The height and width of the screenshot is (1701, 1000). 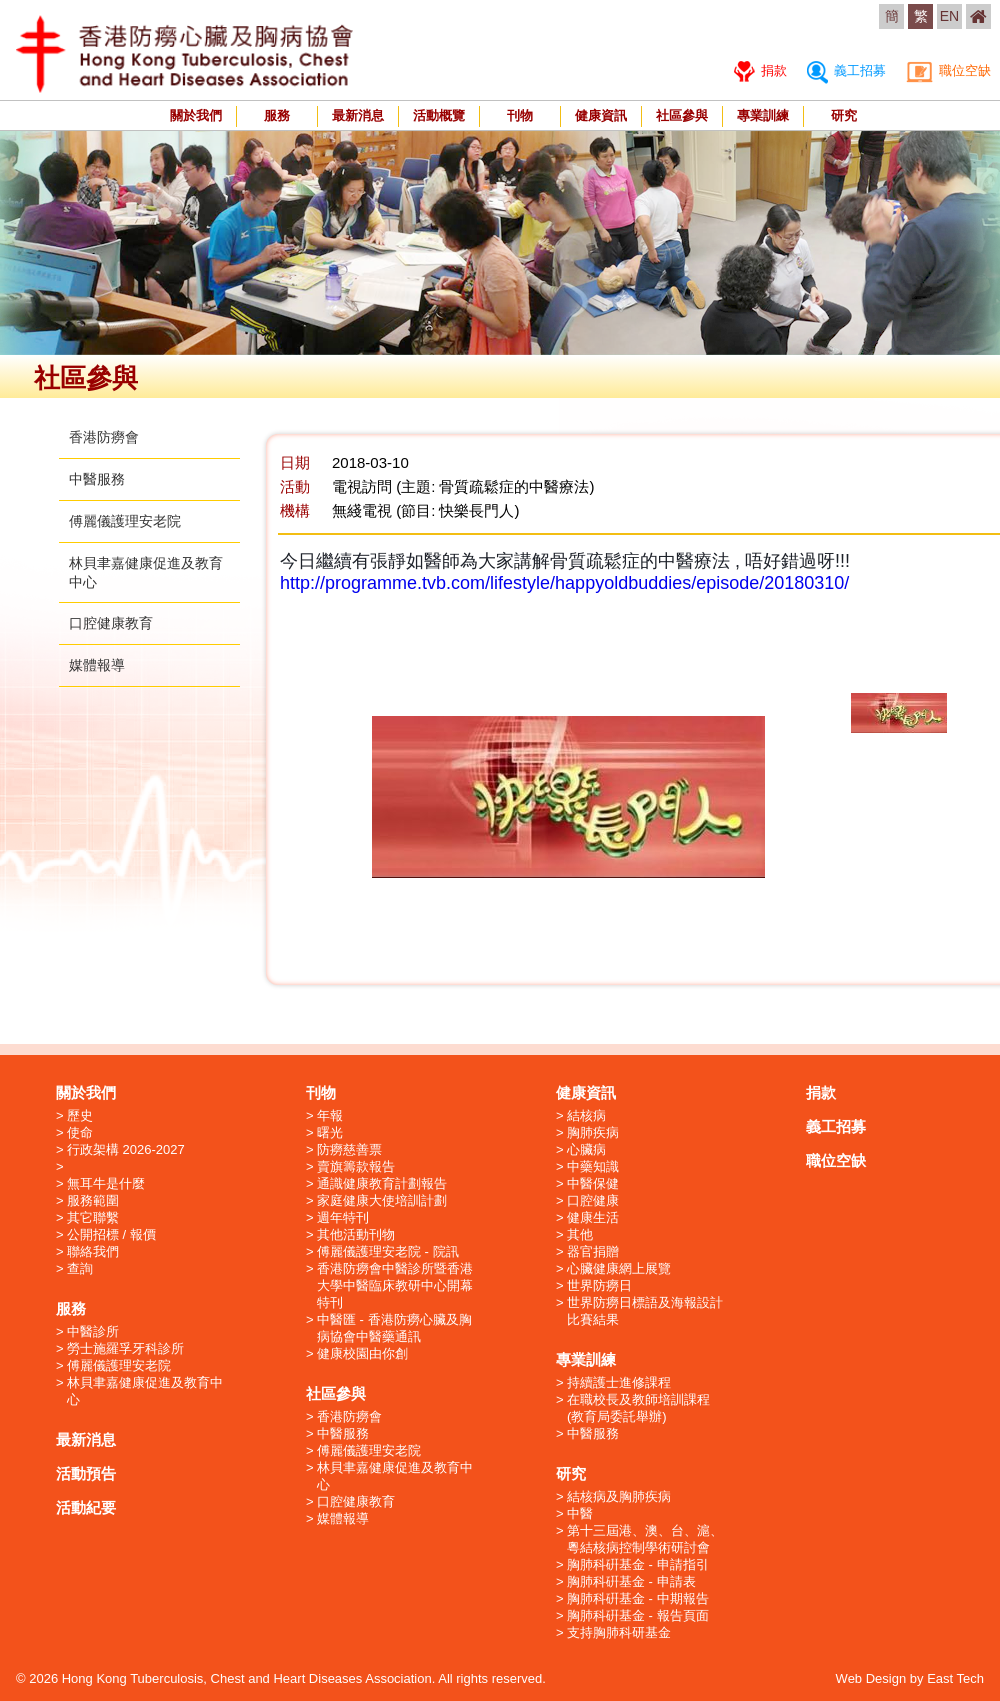 I want to click on 使命, so click(x=80, y=1132).